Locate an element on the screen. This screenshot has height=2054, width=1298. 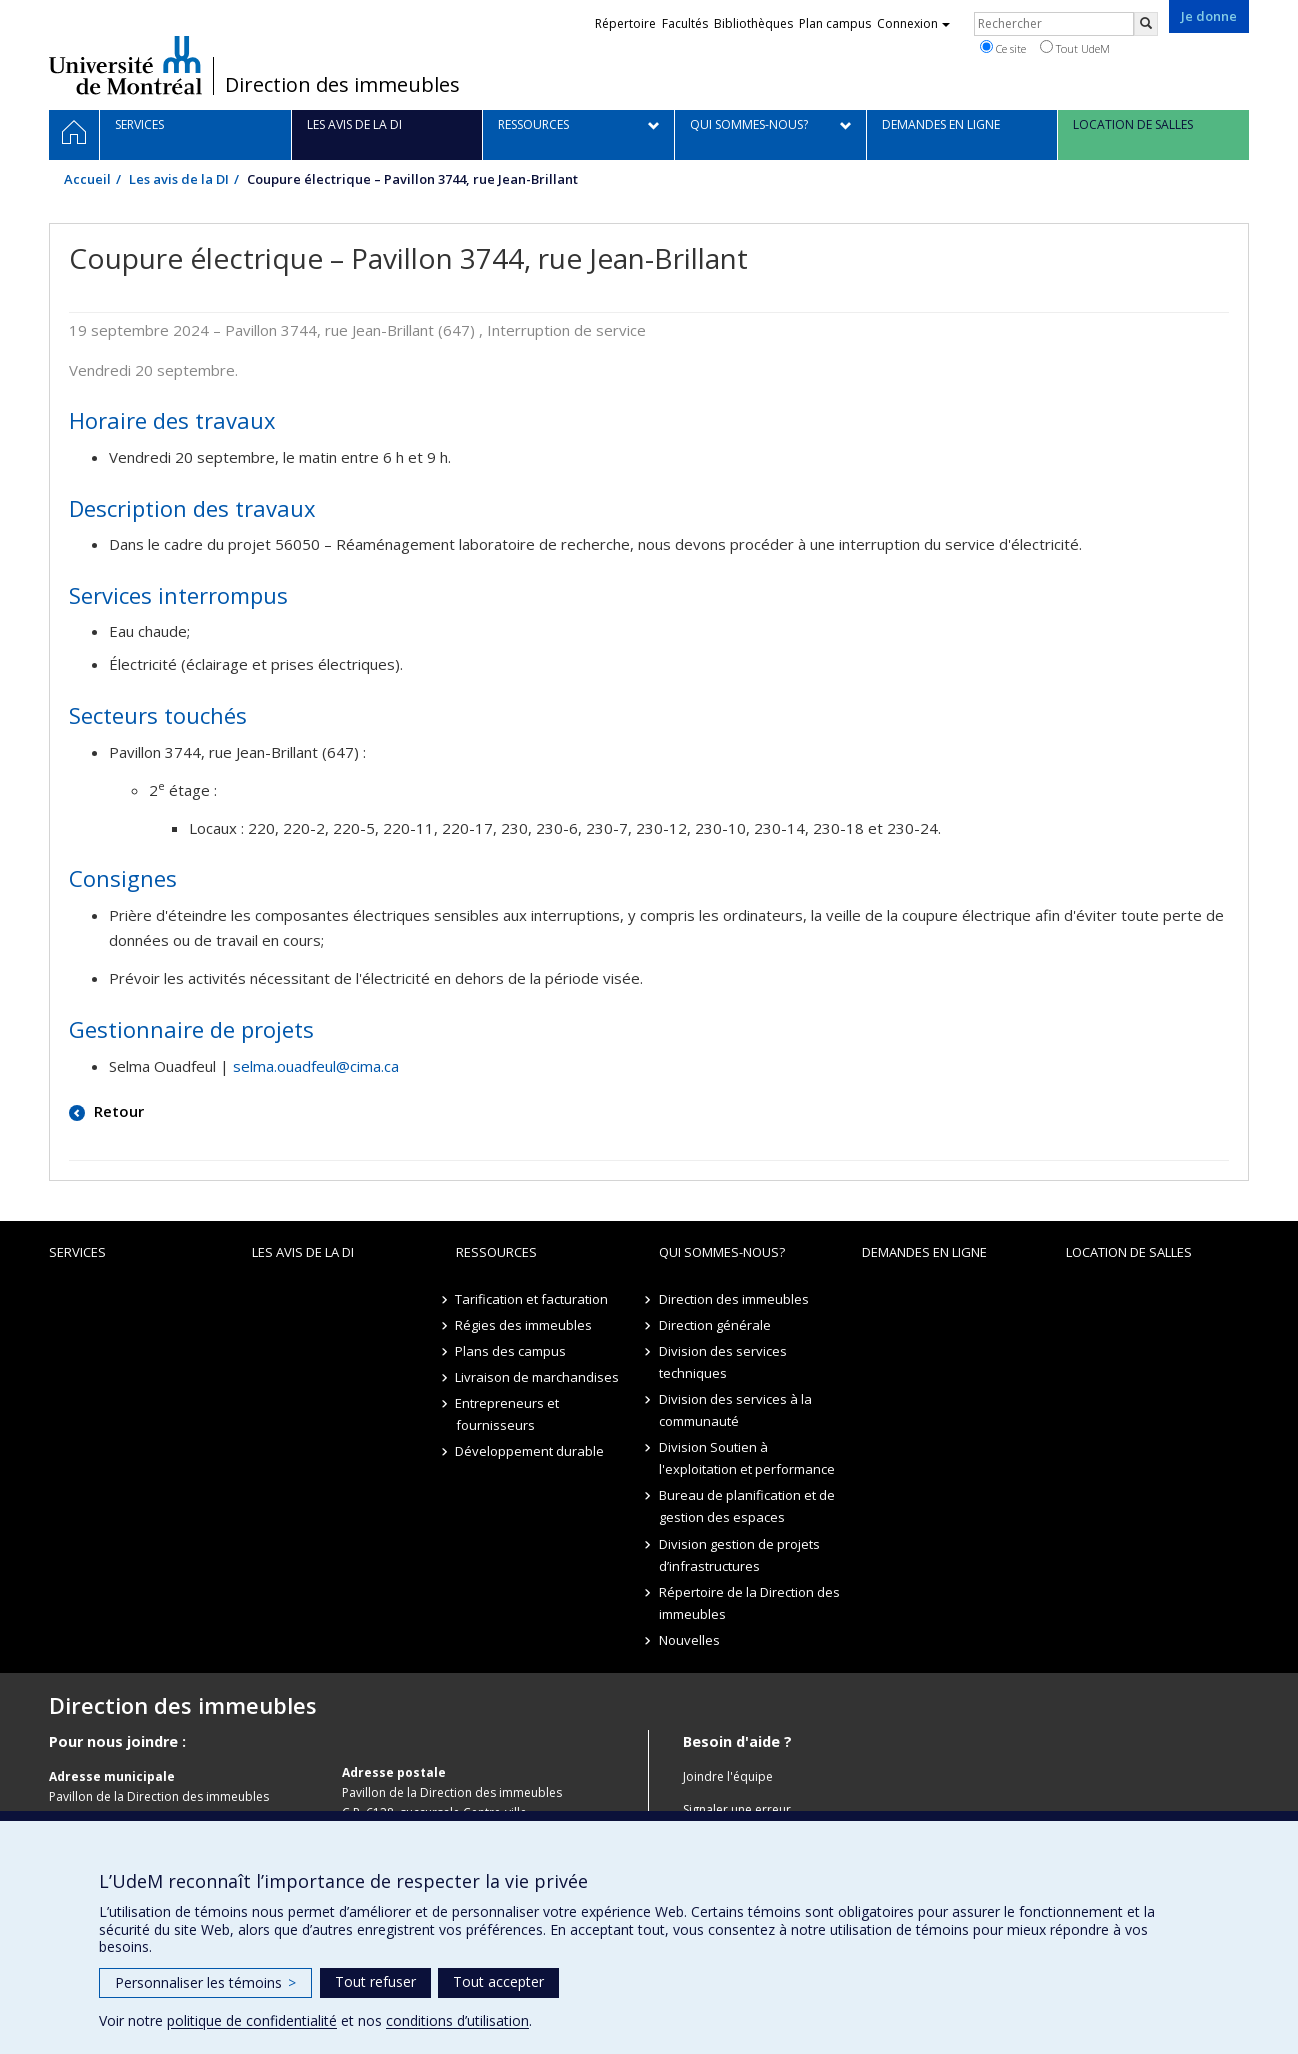
Tout UdeM is located at coordinates (1075, 48).